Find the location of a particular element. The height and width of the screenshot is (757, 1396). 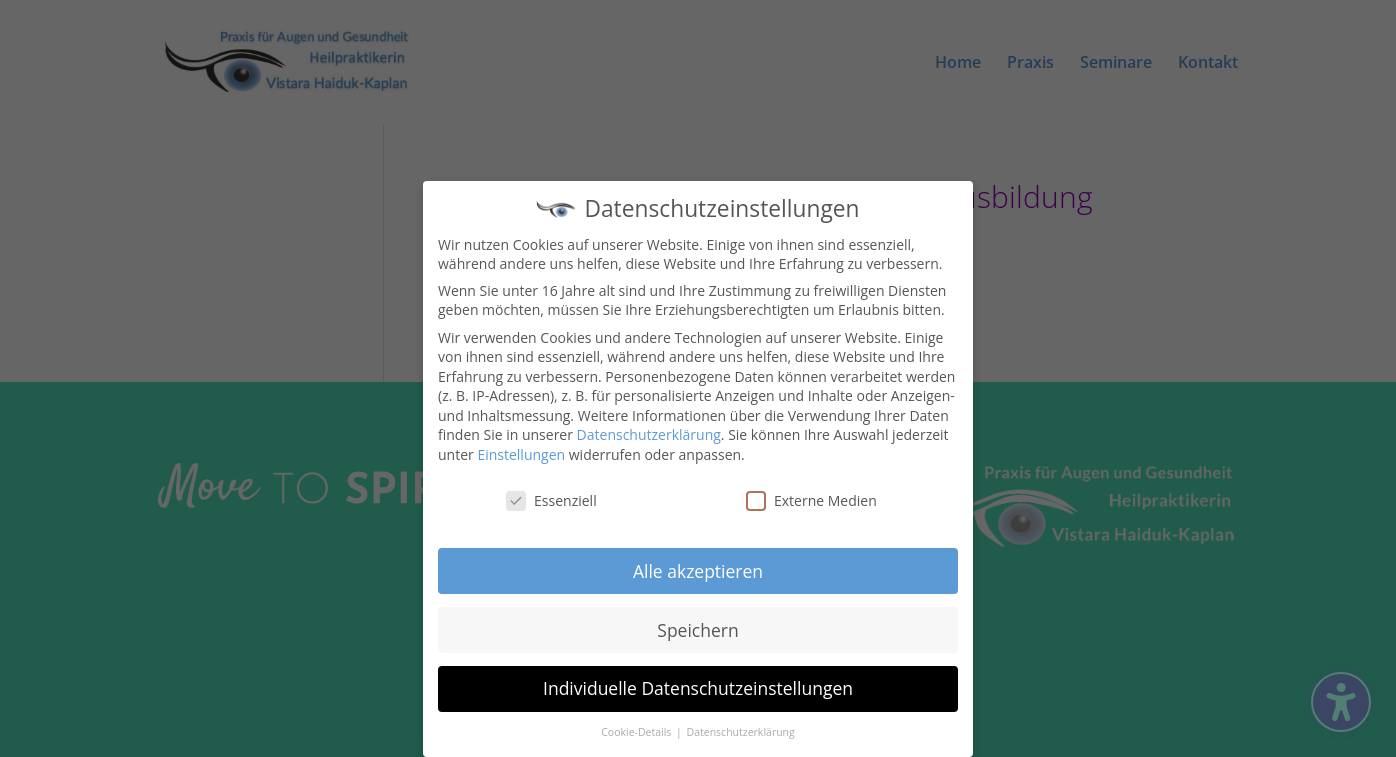

Alle akzeptieren [button] is located at coordinates (698, 565).